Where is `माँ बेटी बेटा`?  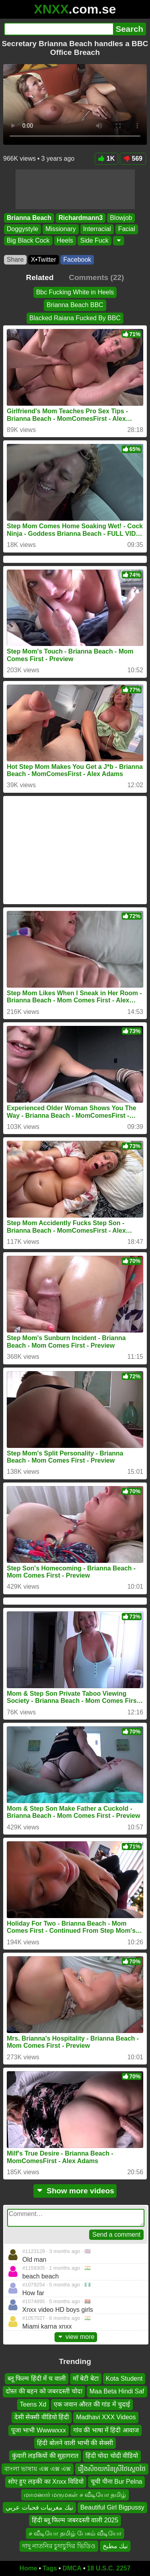
माँ बेटी बेटा is located at coordinates (86, 2378).